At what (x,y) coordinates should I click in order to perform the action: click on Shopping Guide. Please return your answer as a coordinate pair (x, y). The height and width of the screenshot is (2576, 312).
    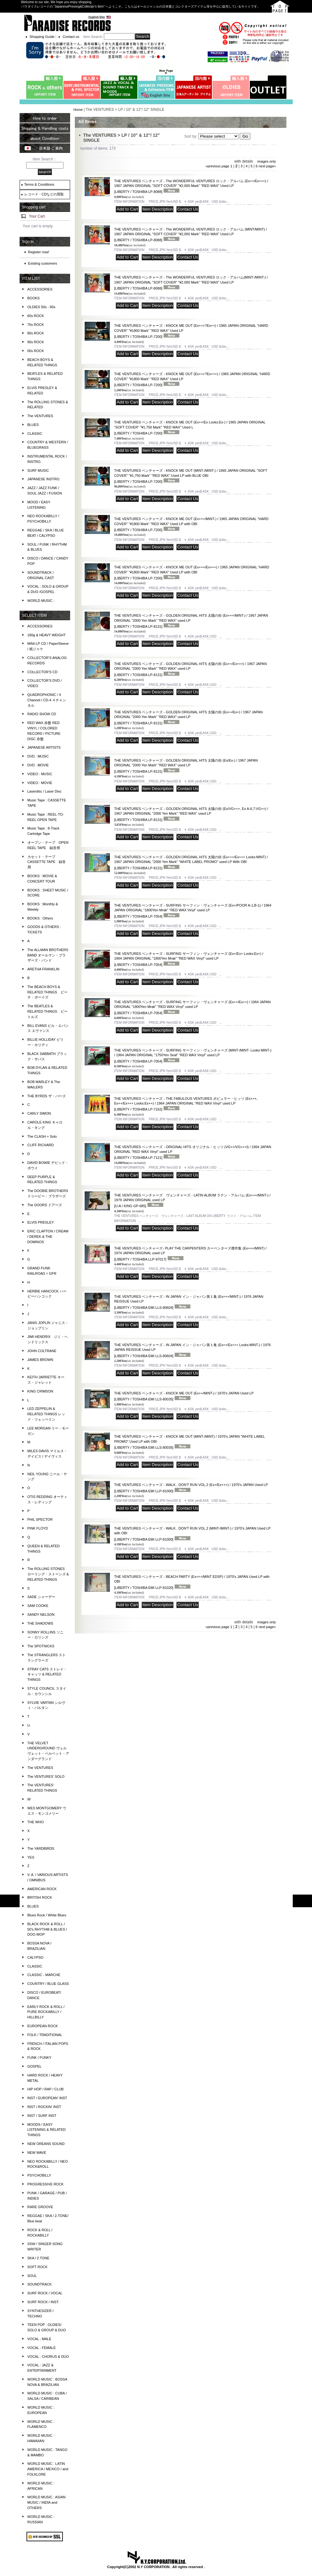
    Looking at the image, I should click on (42, 37).